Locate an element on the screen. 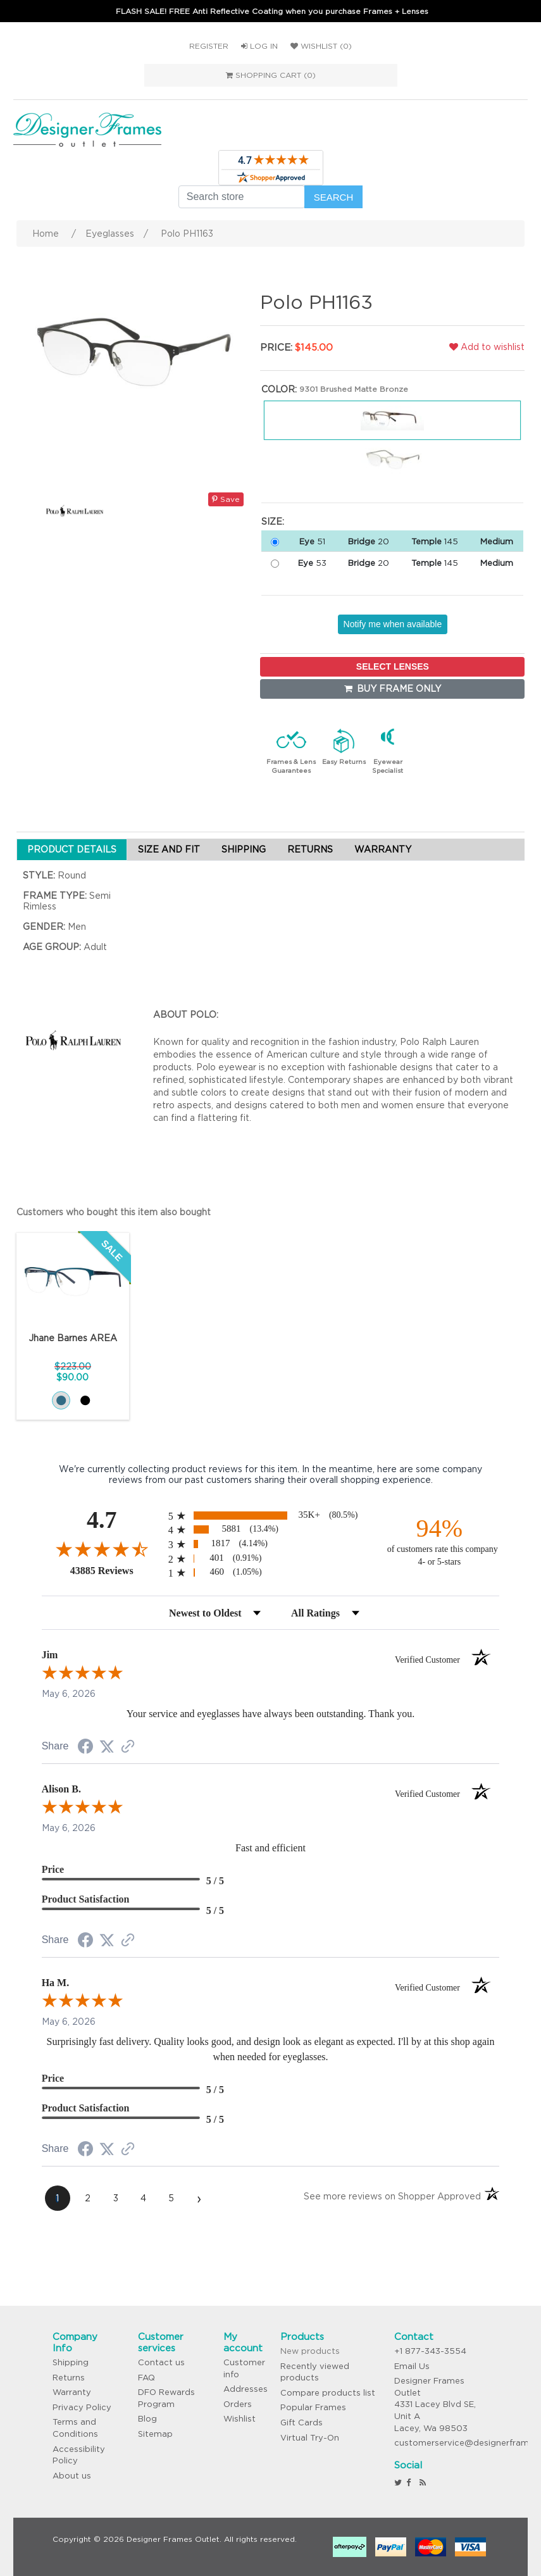  Sitemap is located at coordinates (155, 2434).